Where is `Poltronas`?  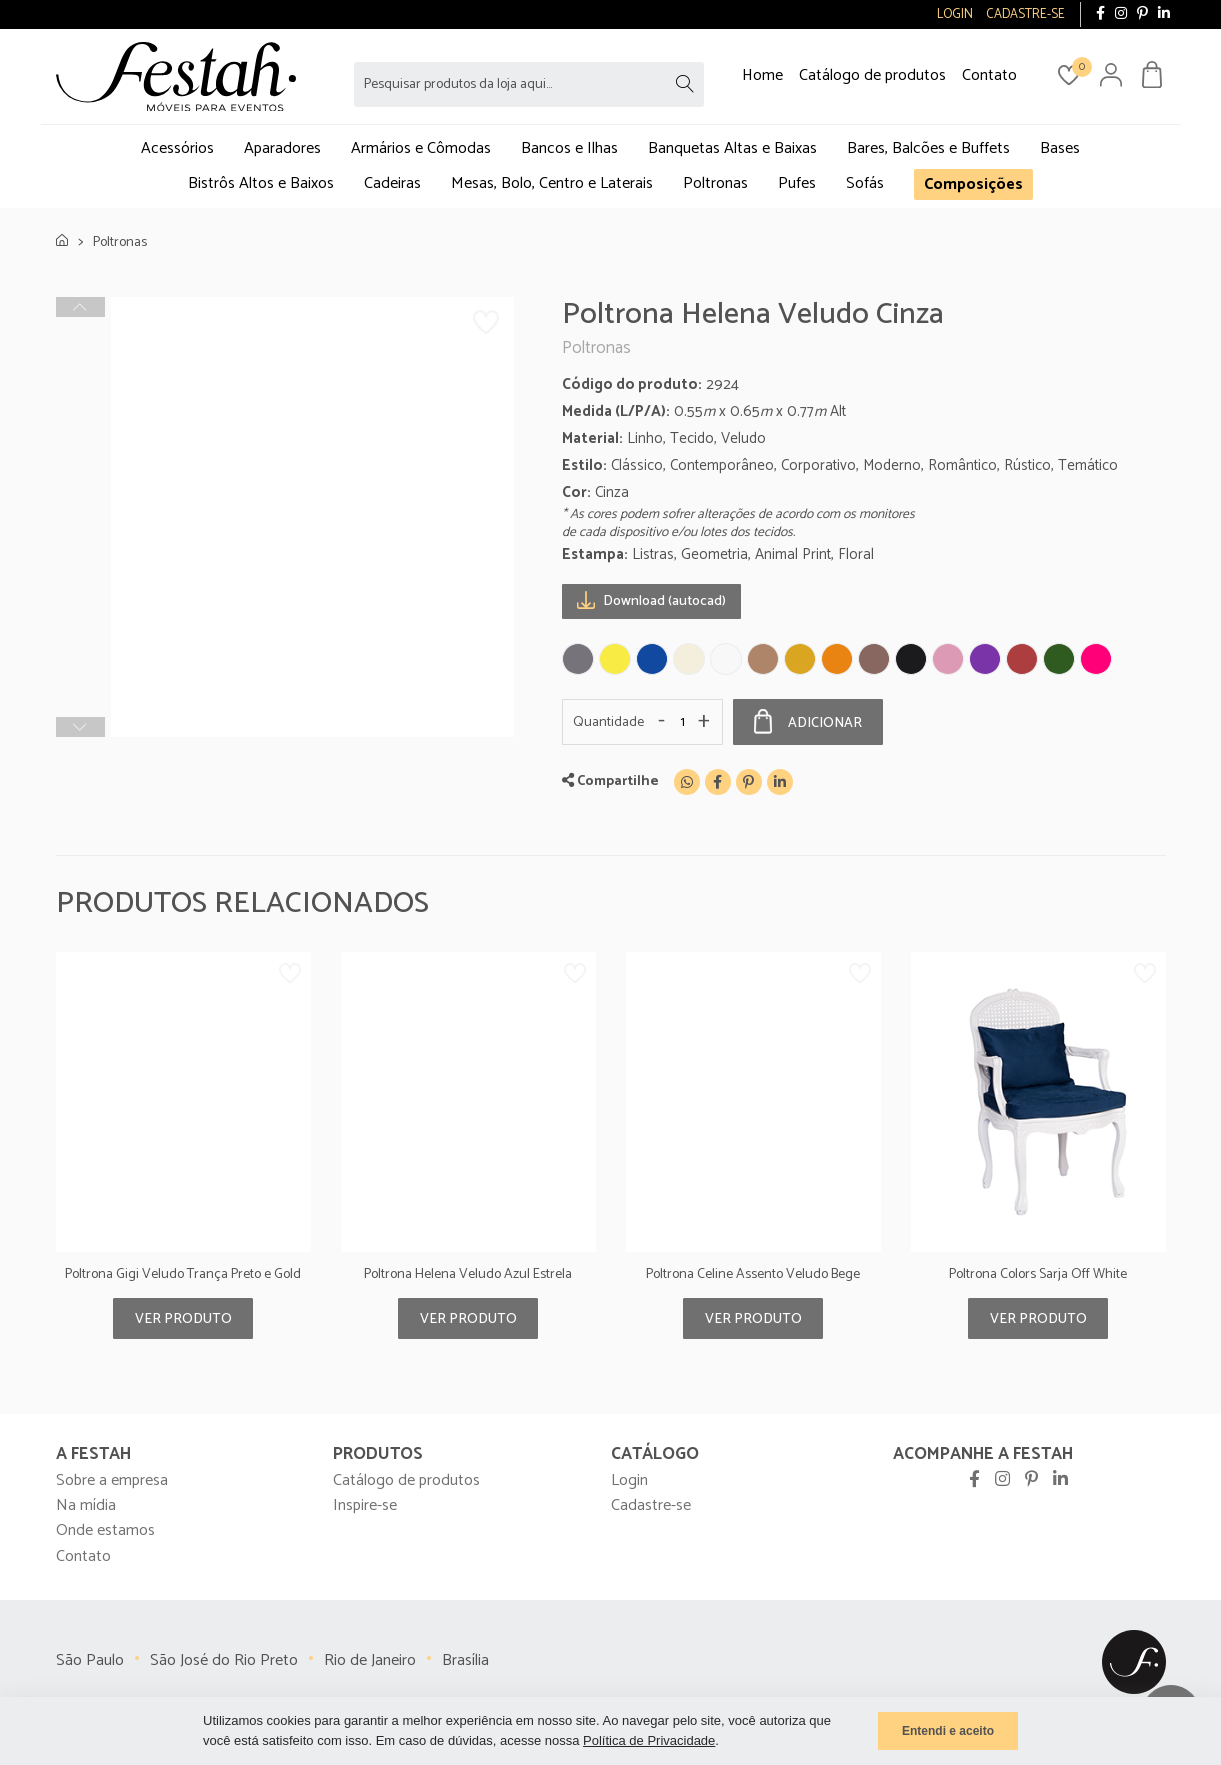
Poltronas is located at coordinates (715, 183).